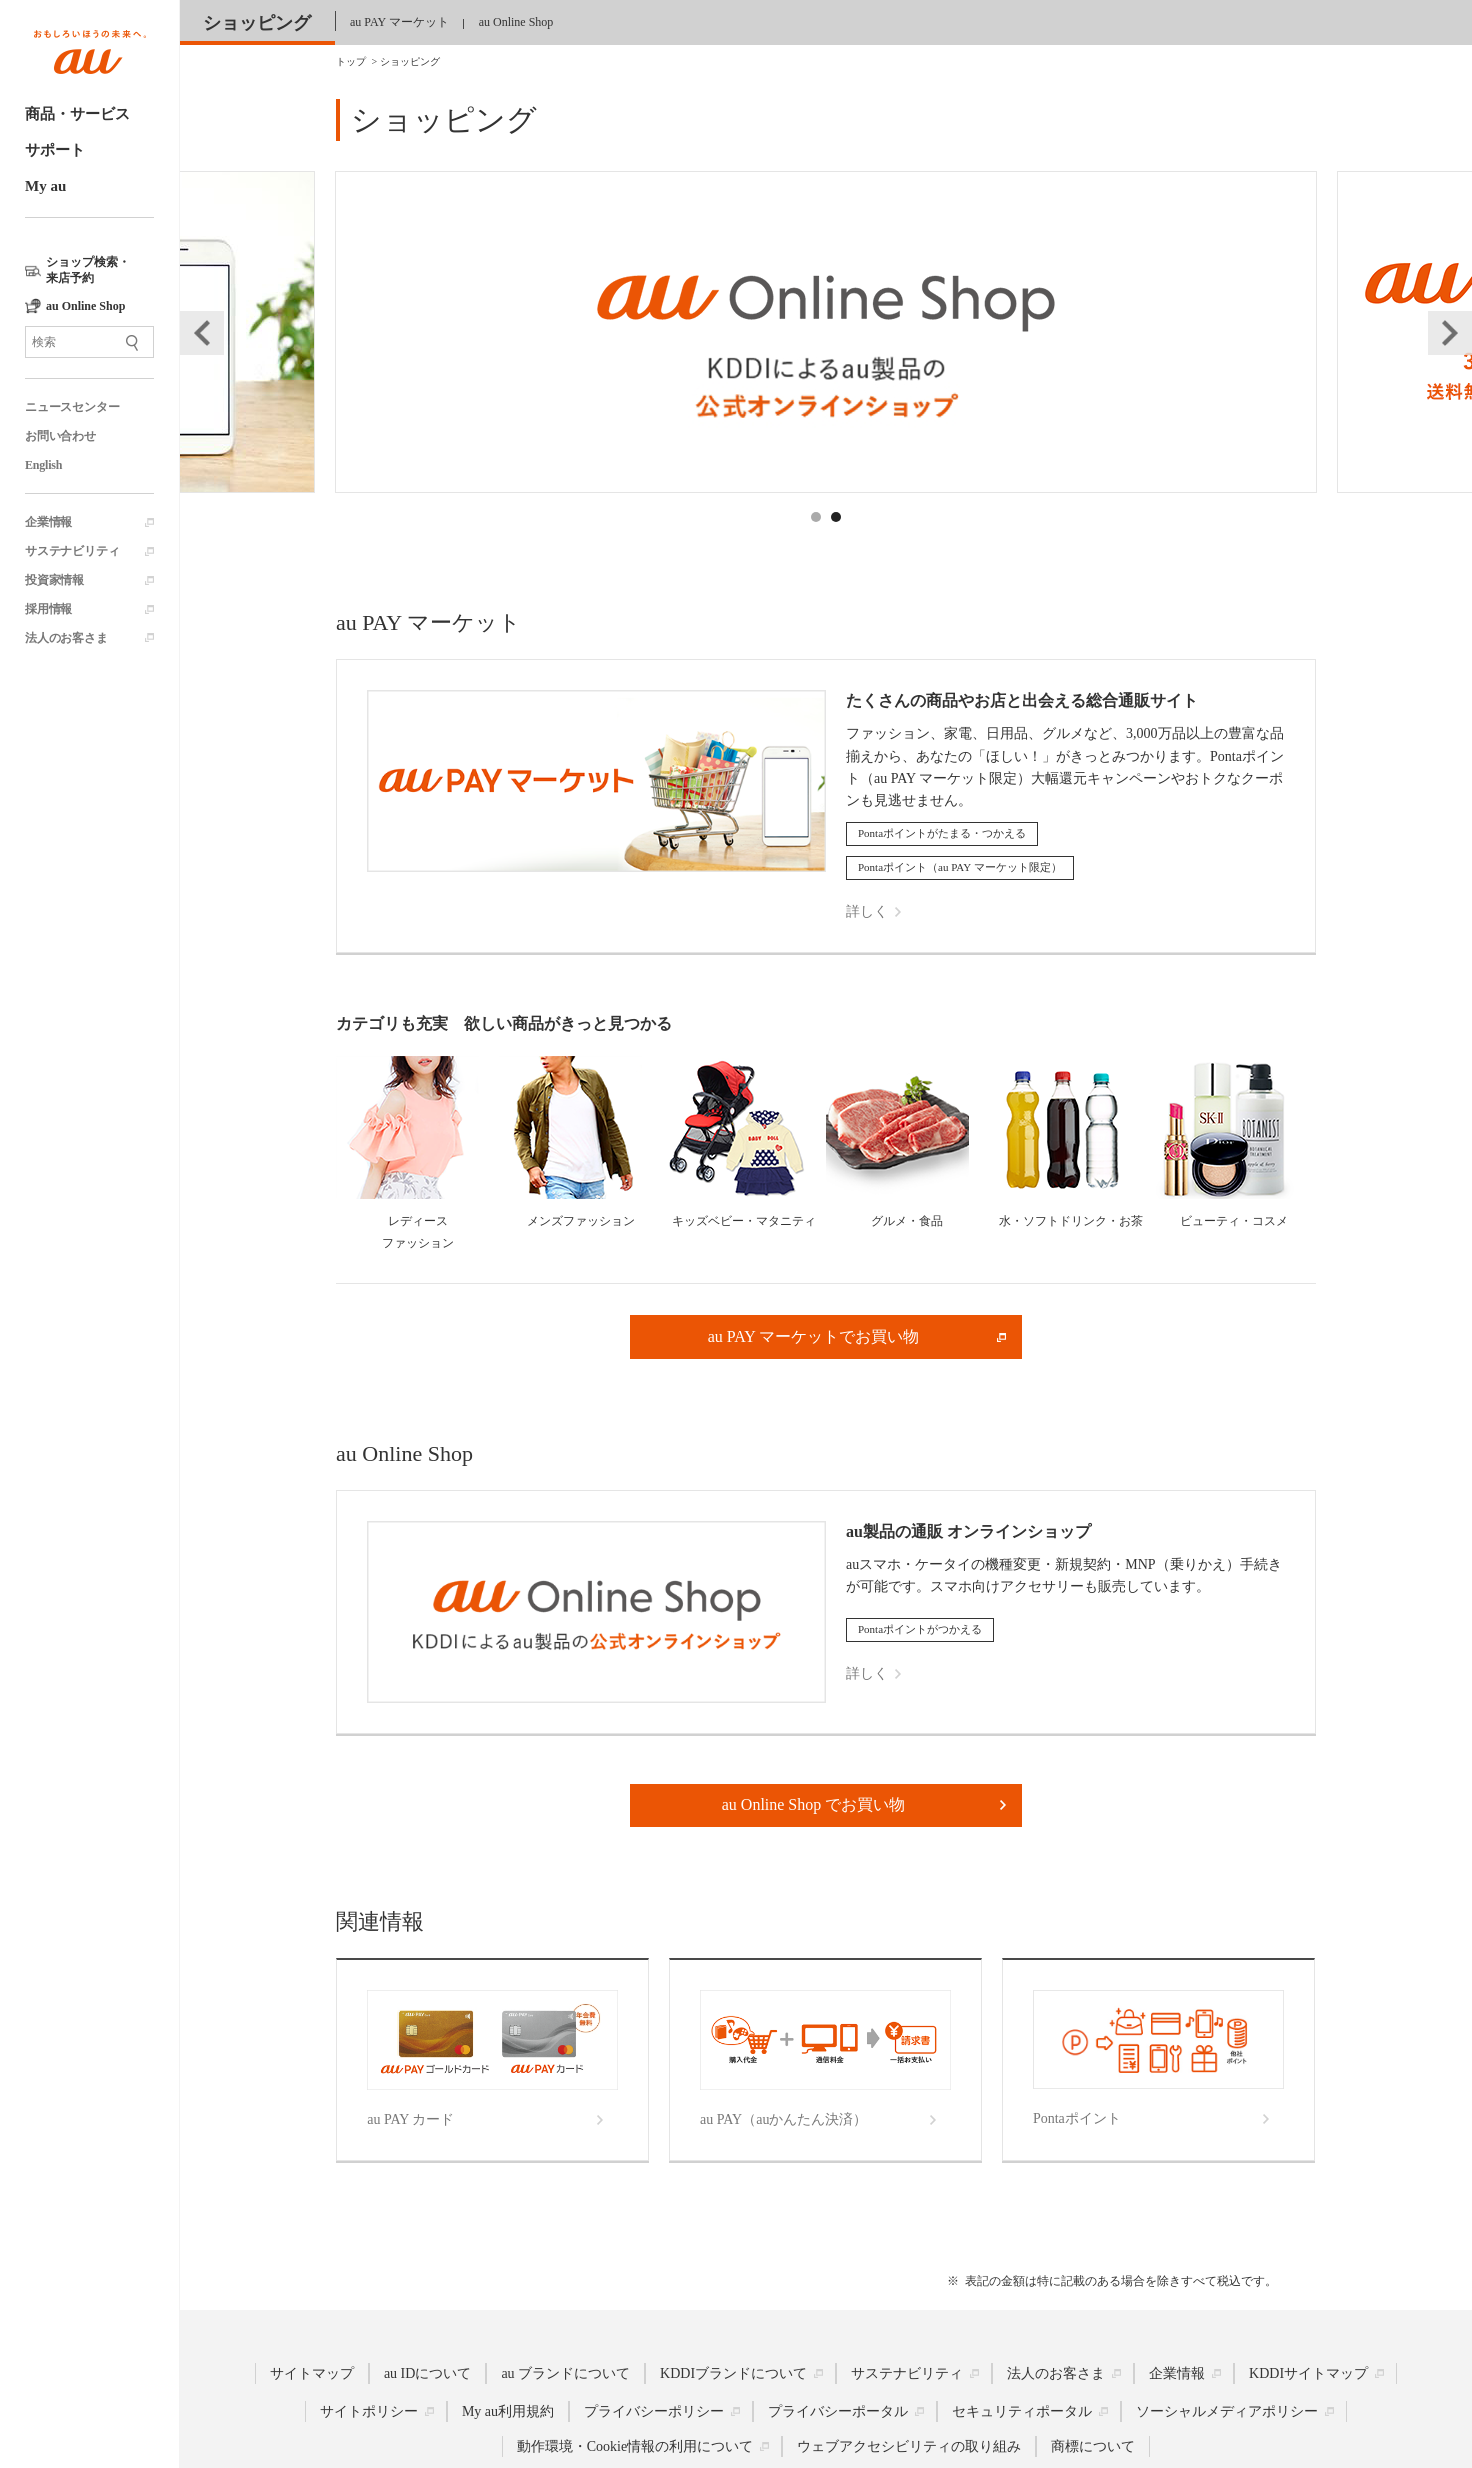 The width and height of the screenshot is (1472, 2468). I want to click on サイトマップ, so click(312, 2373).